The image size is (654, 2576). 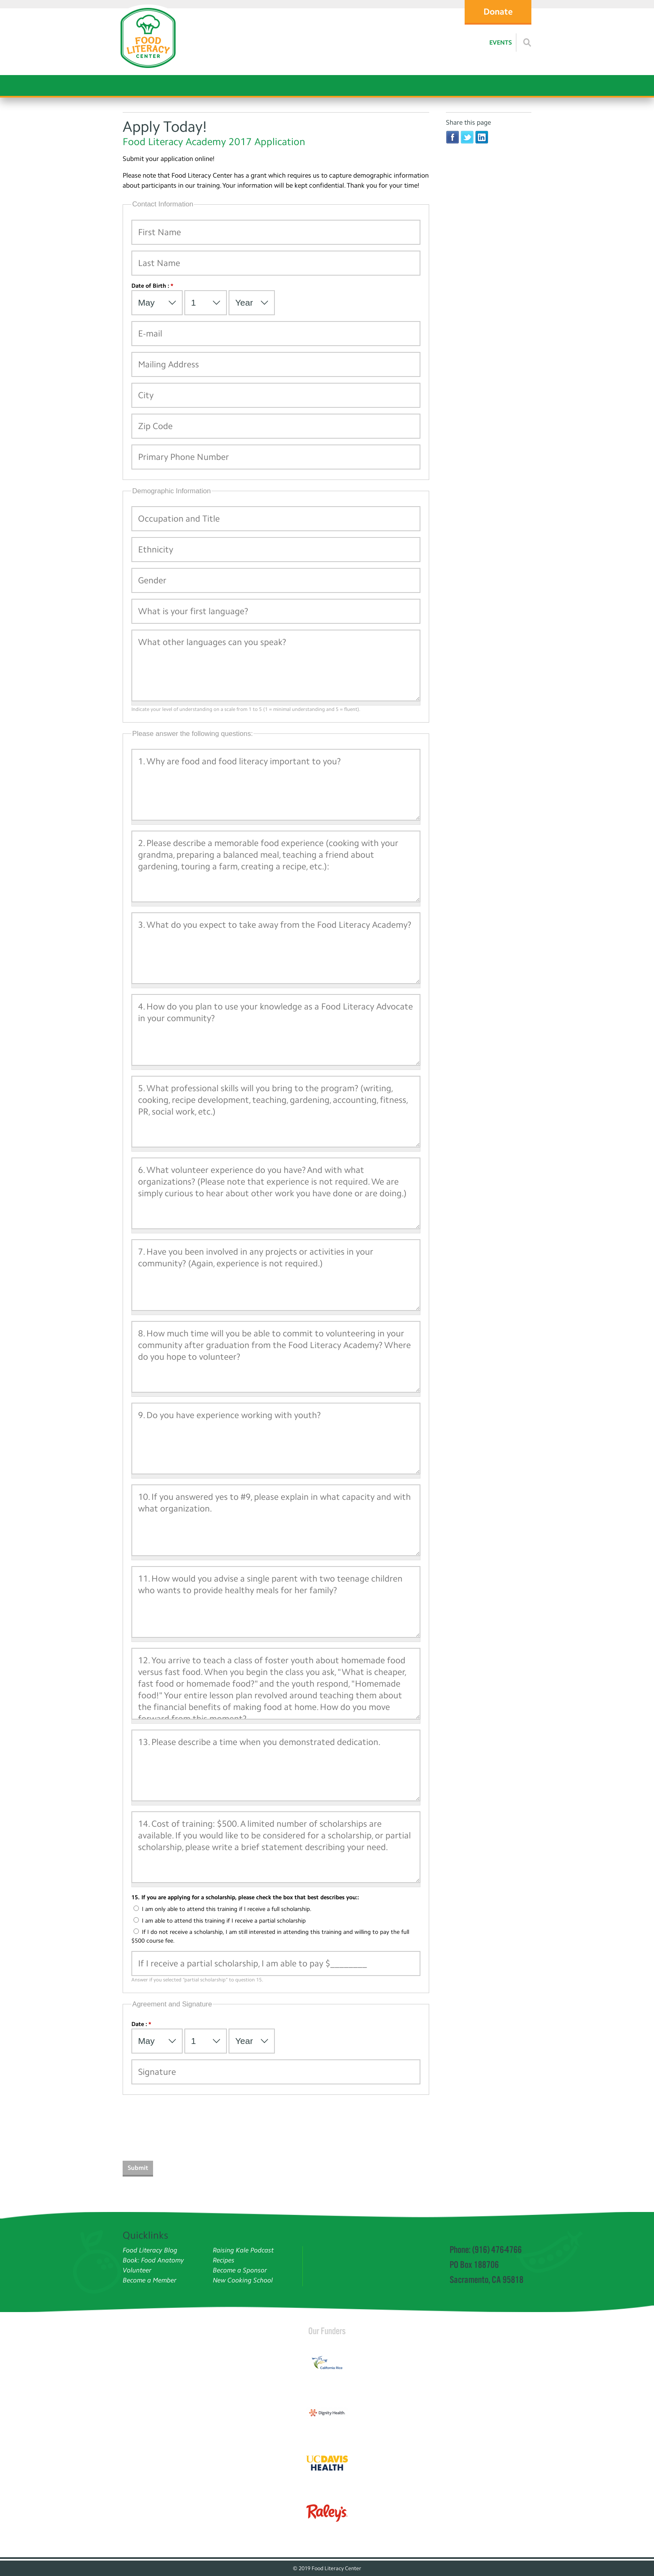 I want to click on [Select Year], so click(x=252, y=302).